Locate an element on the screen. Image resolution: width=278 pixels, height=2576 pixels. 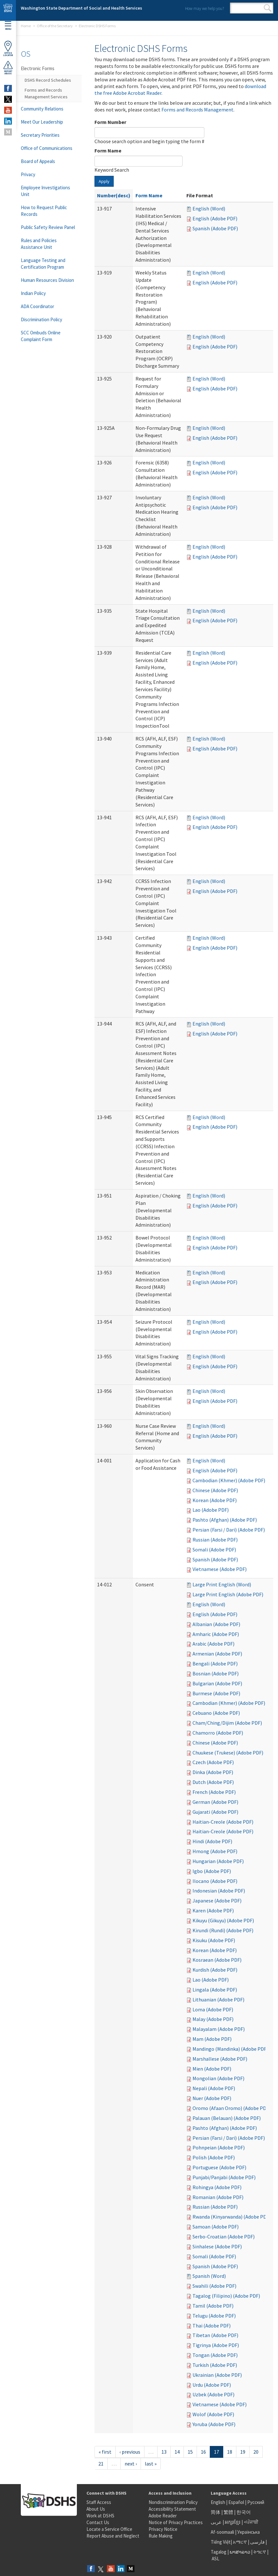
Rules and Policies Assistance Unit is located at coordinates (39, 243).